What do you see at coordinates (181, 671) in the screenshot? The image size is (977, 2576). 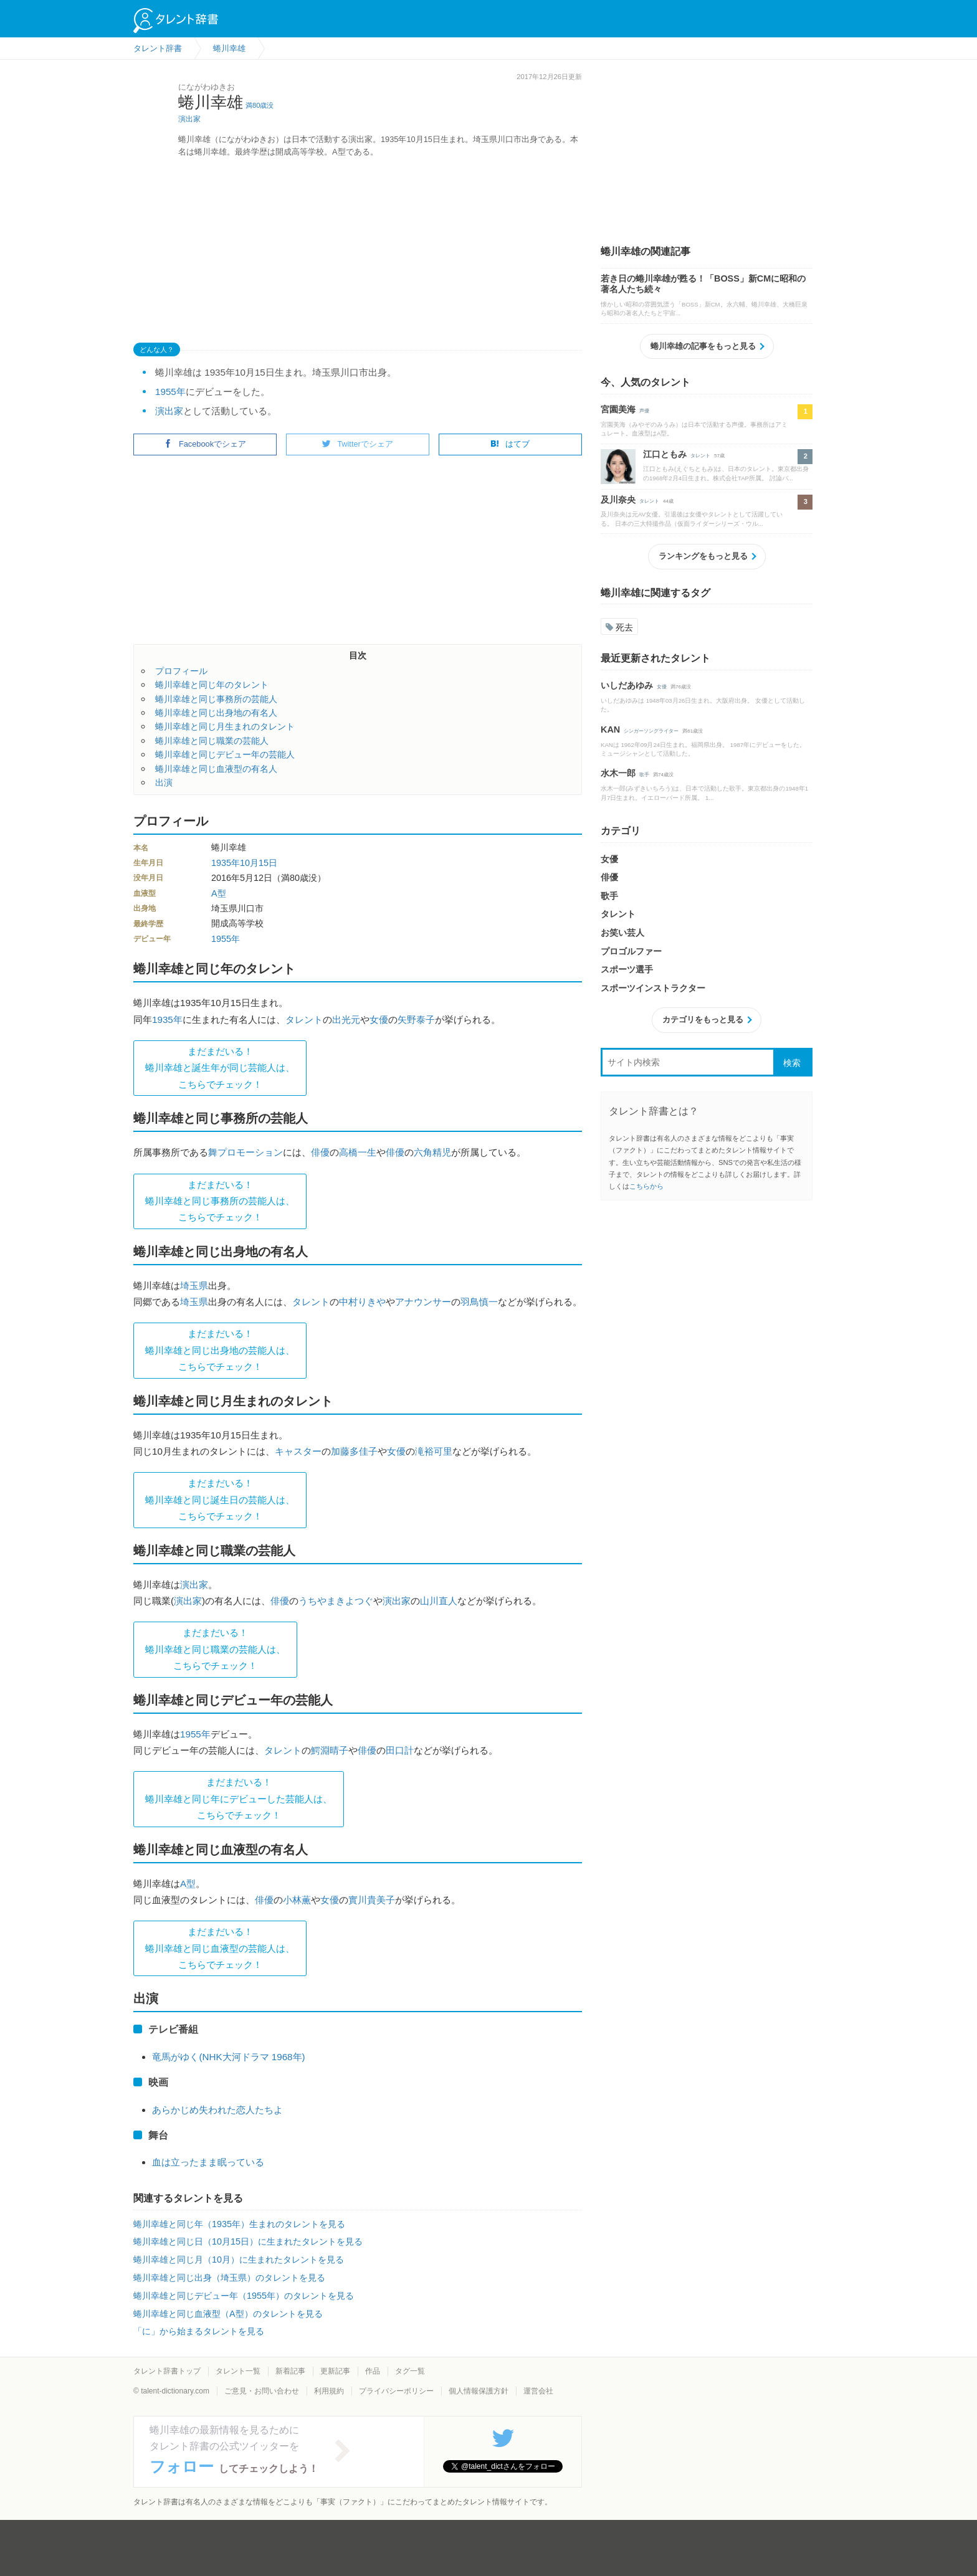 I see `プロフィール` at bounding box center [181, 671].